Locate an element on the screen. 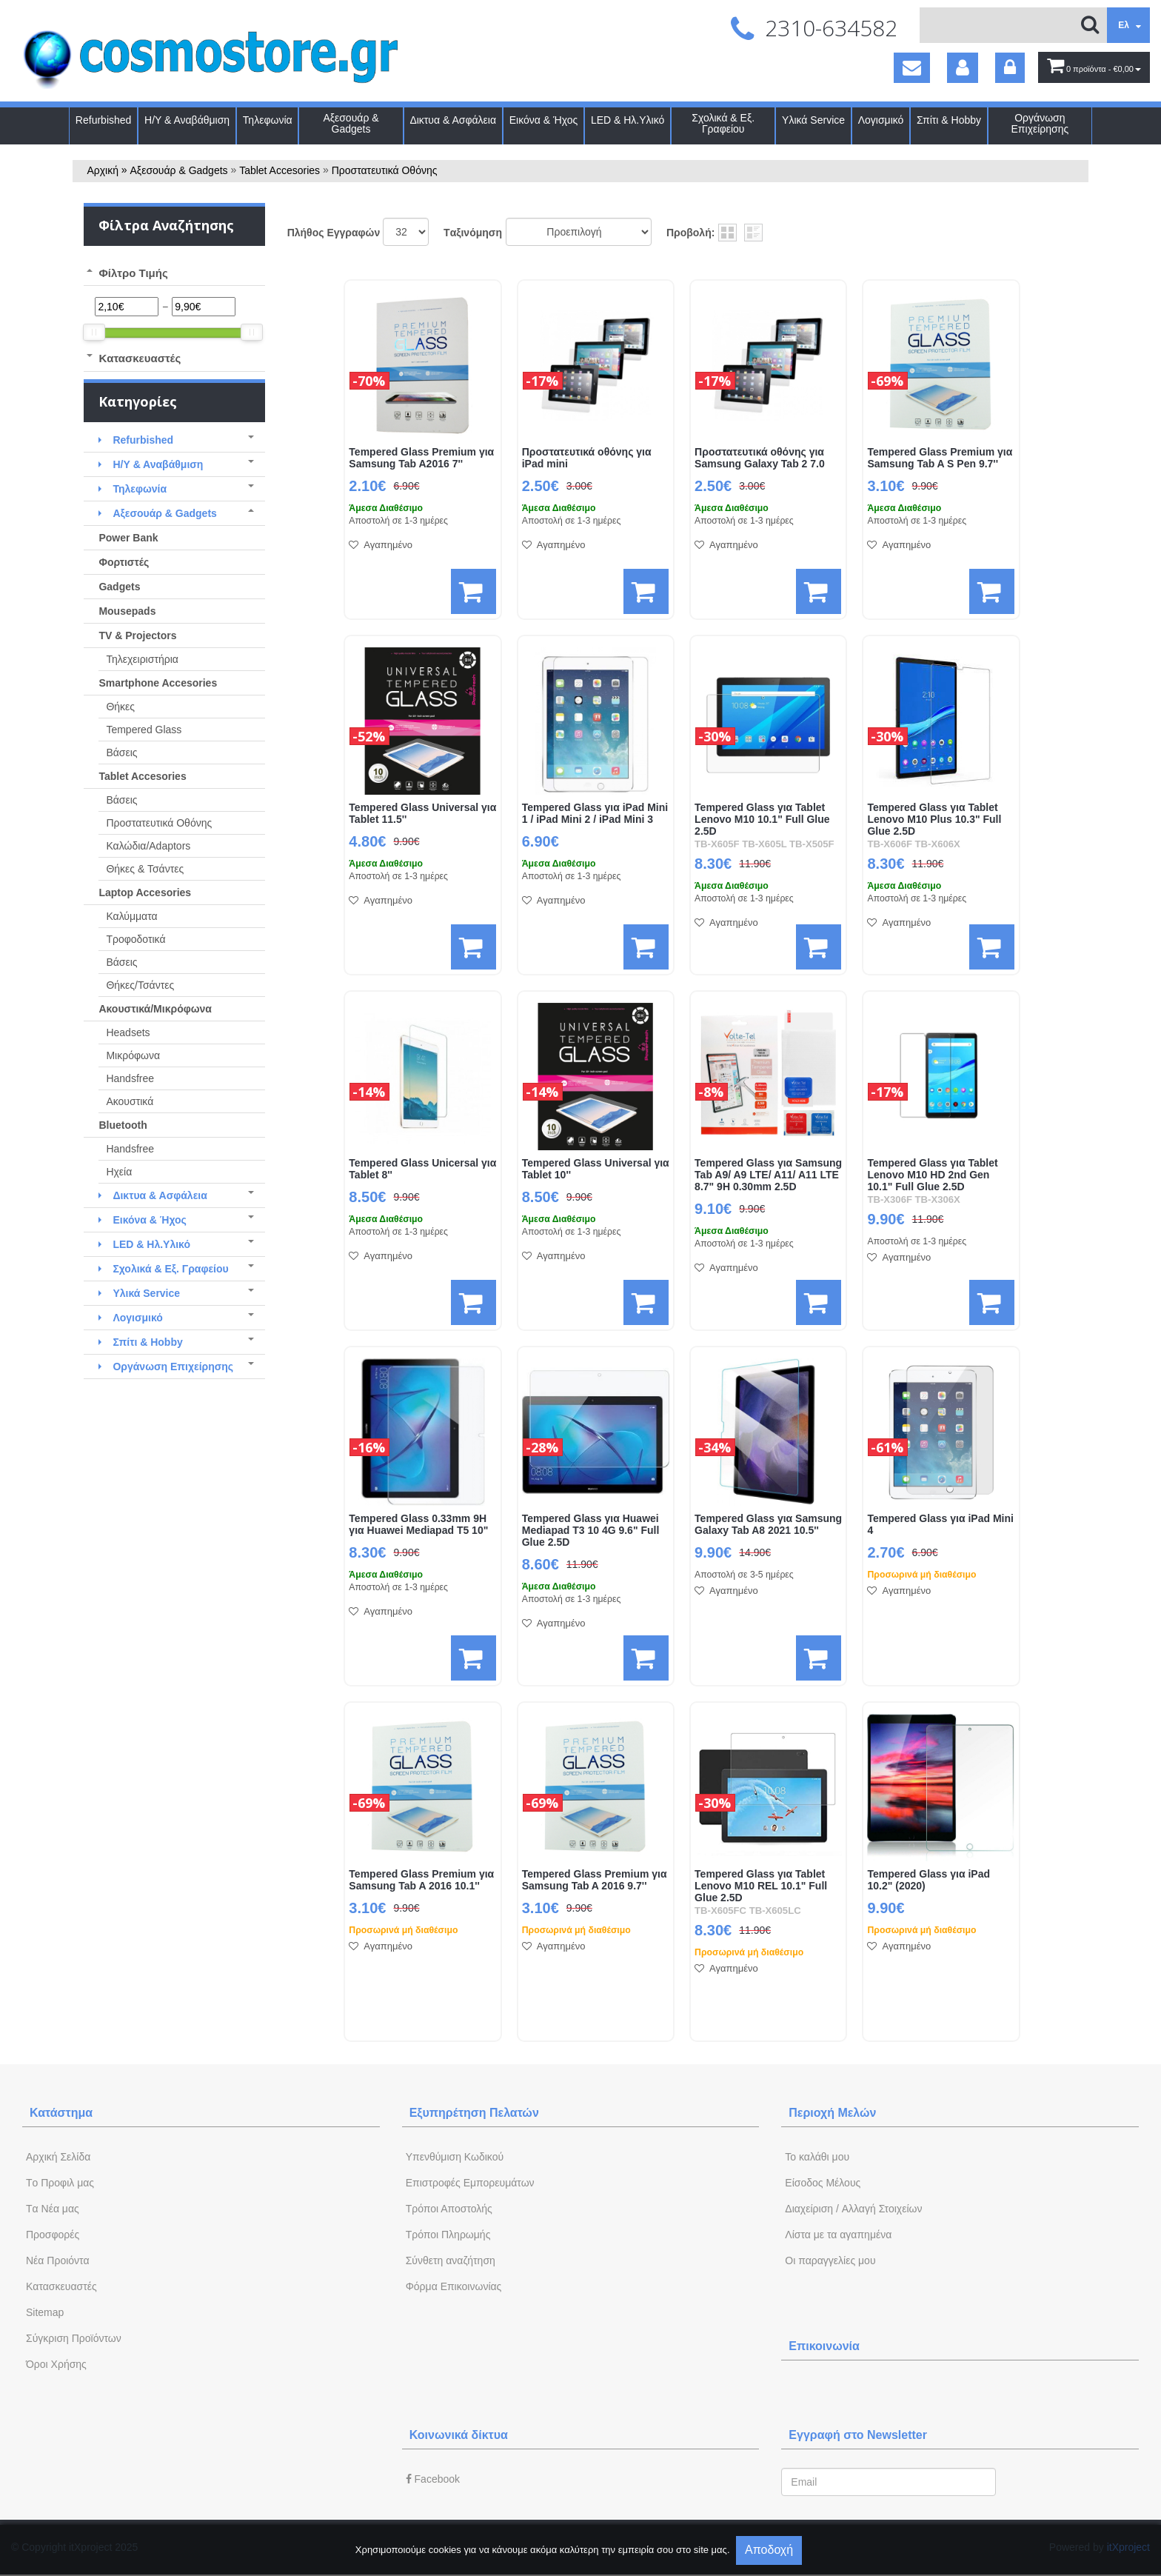 The image size is (1161, 2576). Headsets is located at coordinates (128, 1032).